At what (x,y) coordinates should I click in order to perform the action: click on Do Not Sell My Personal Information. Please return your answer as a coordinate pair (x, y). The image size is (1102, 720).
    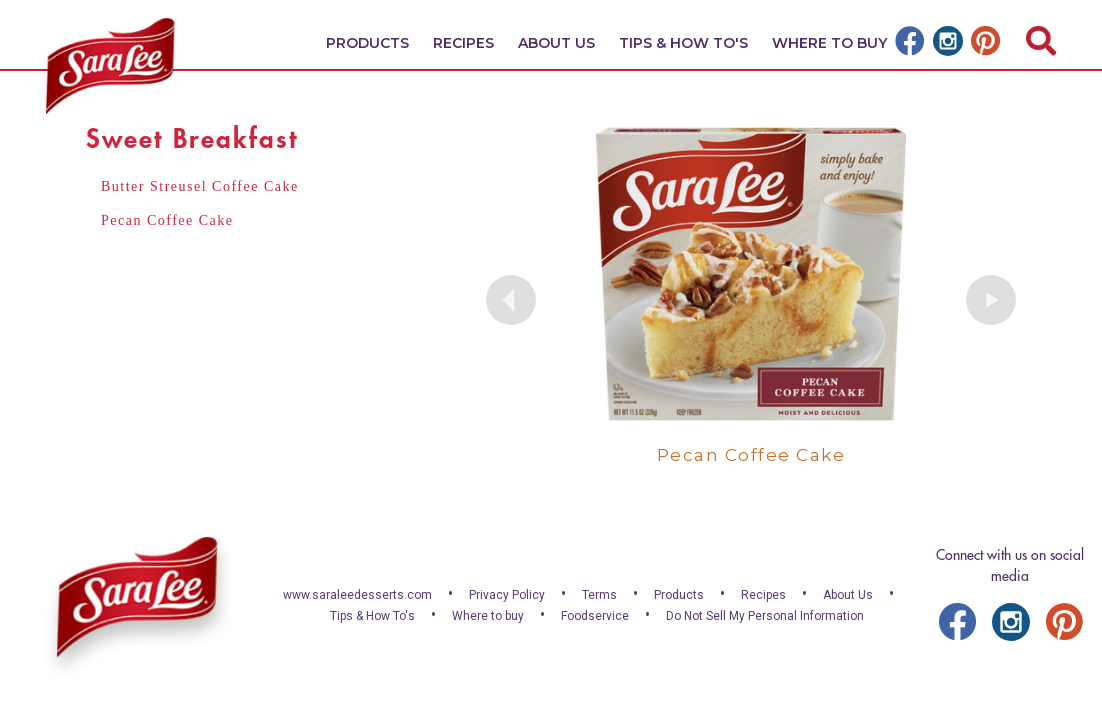
    Looking at the image, I should click on (765, 616).